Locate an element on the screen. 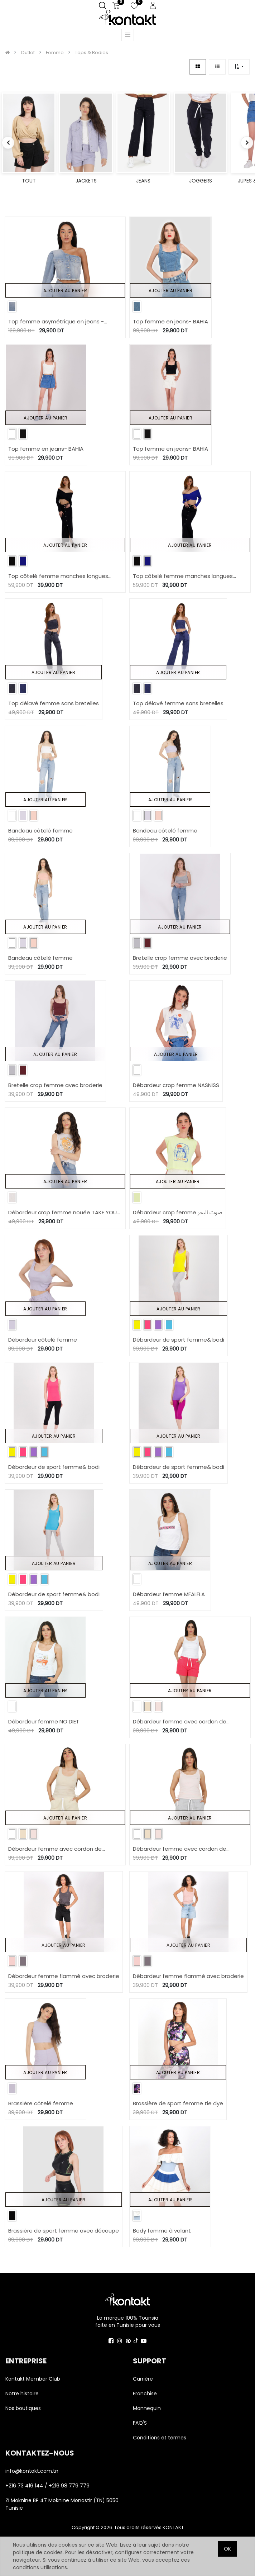 The image size is (255, 2576). Conditions et termes is located at coordinates (159, 2437).